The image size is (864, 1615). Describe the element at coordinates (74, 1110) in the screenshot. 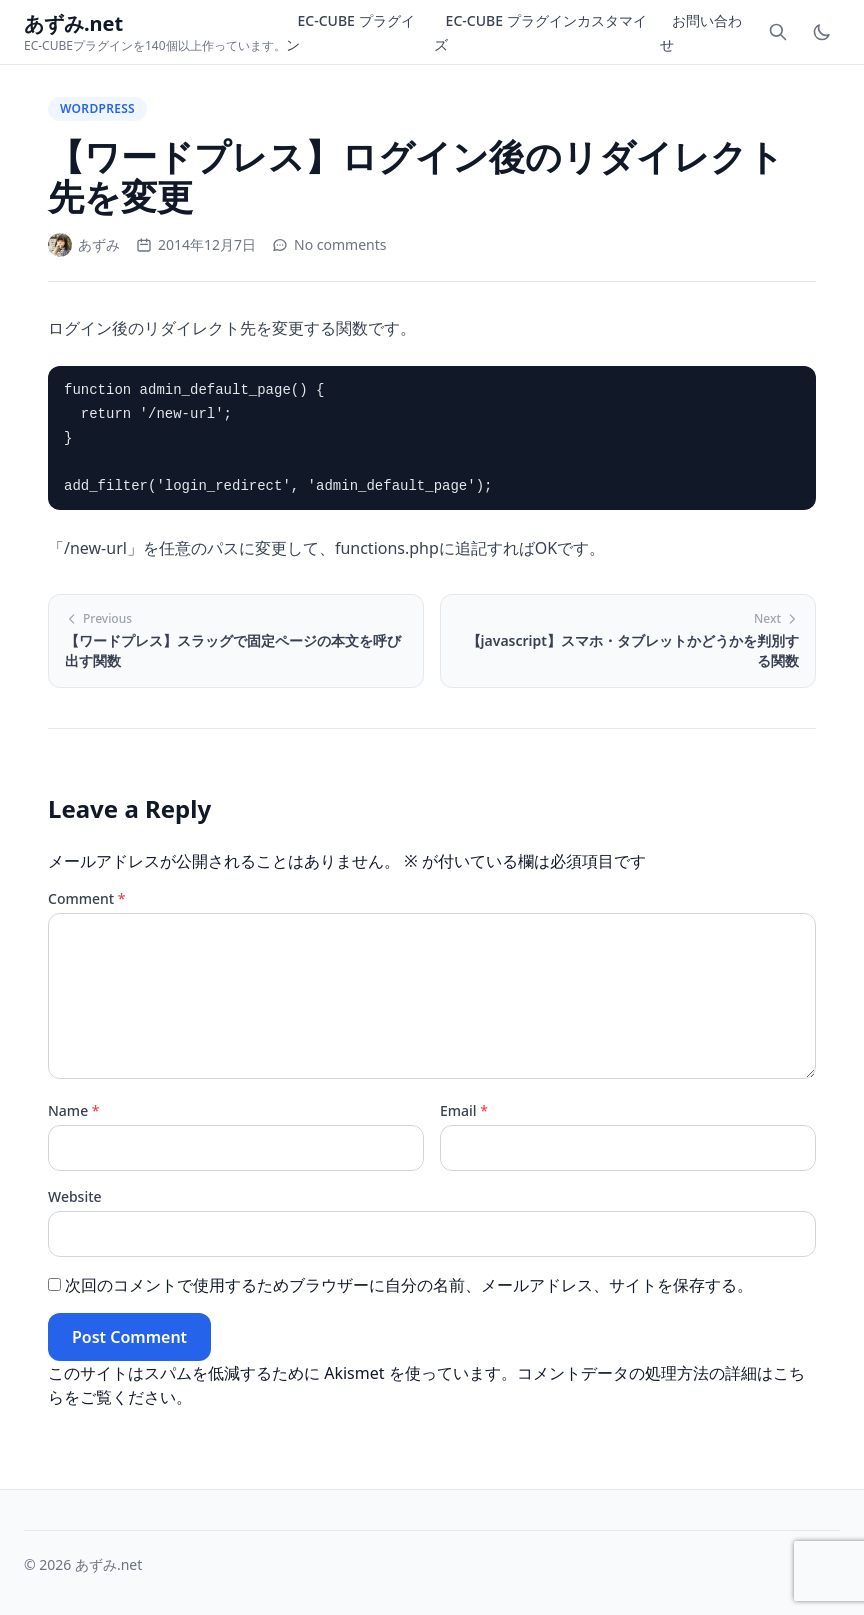

I see `Name` at that location.